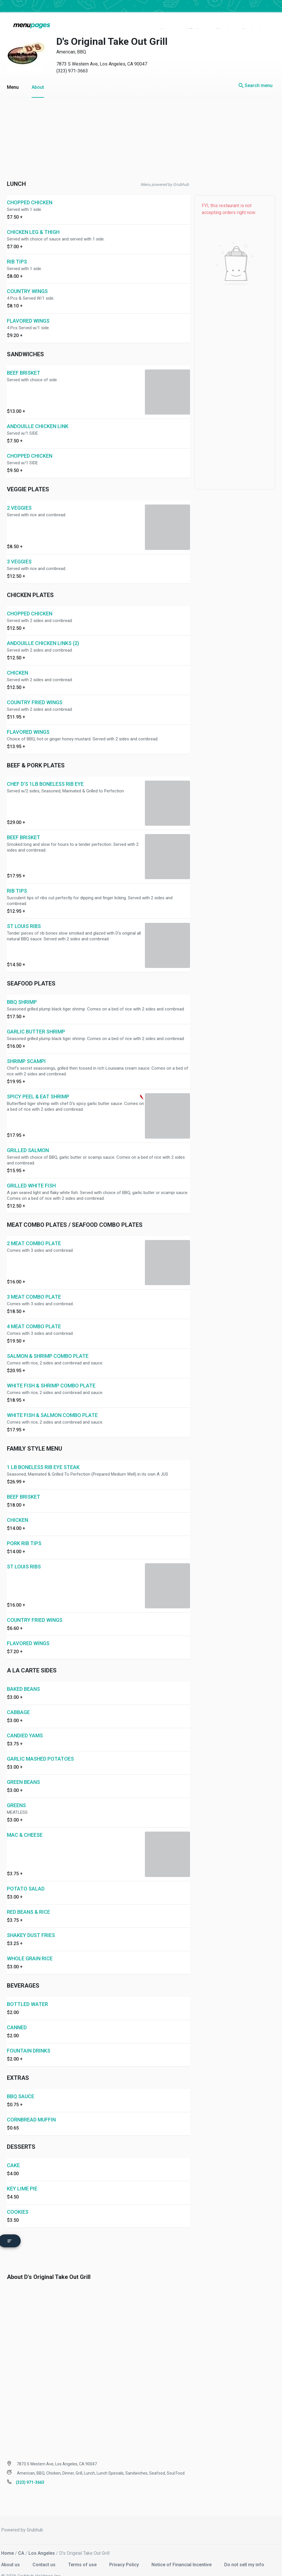 Image resolution: width=282 pixels, height=2576 pixels. Describe the element at coordinates (28, 308) in the screenshot. I see `FLAVORED WINGS` at that location.